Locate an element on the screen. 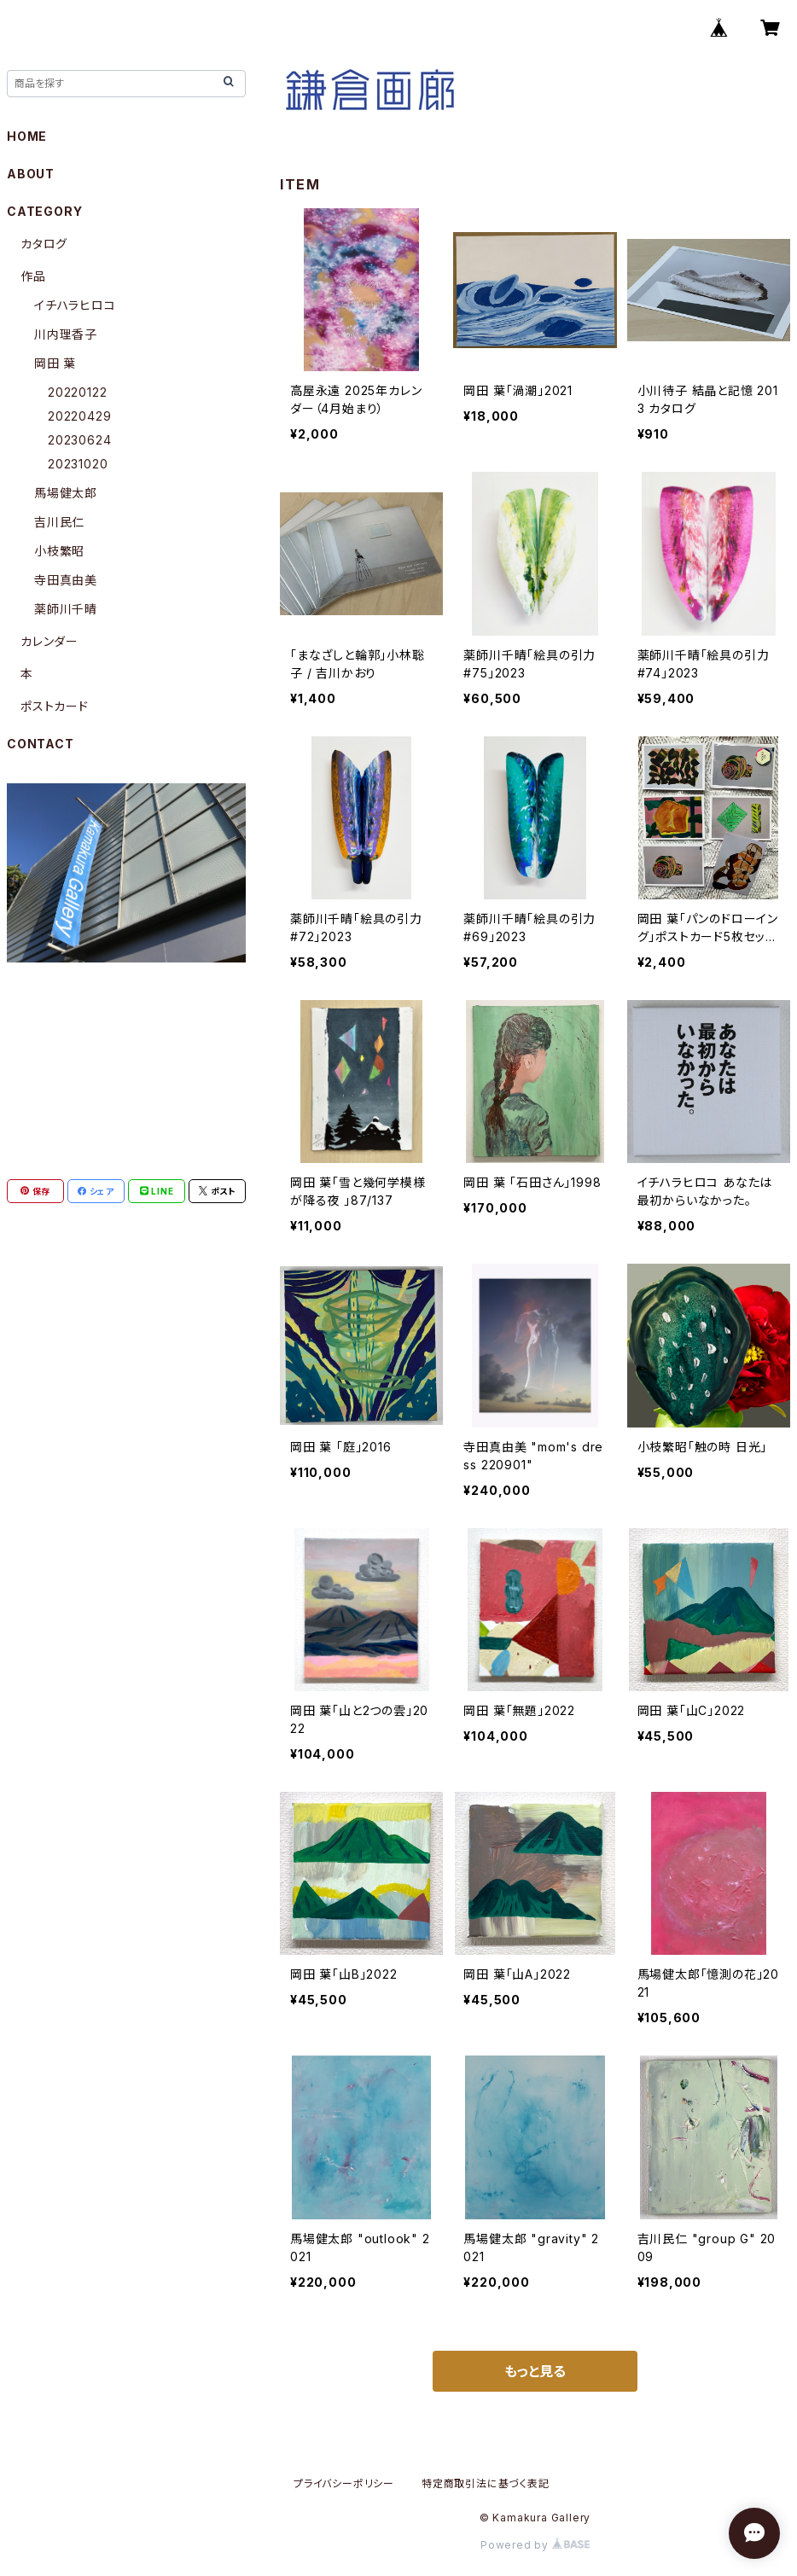 The image size is (797, 2576). カレンダー is located at coordinates (49, 641).